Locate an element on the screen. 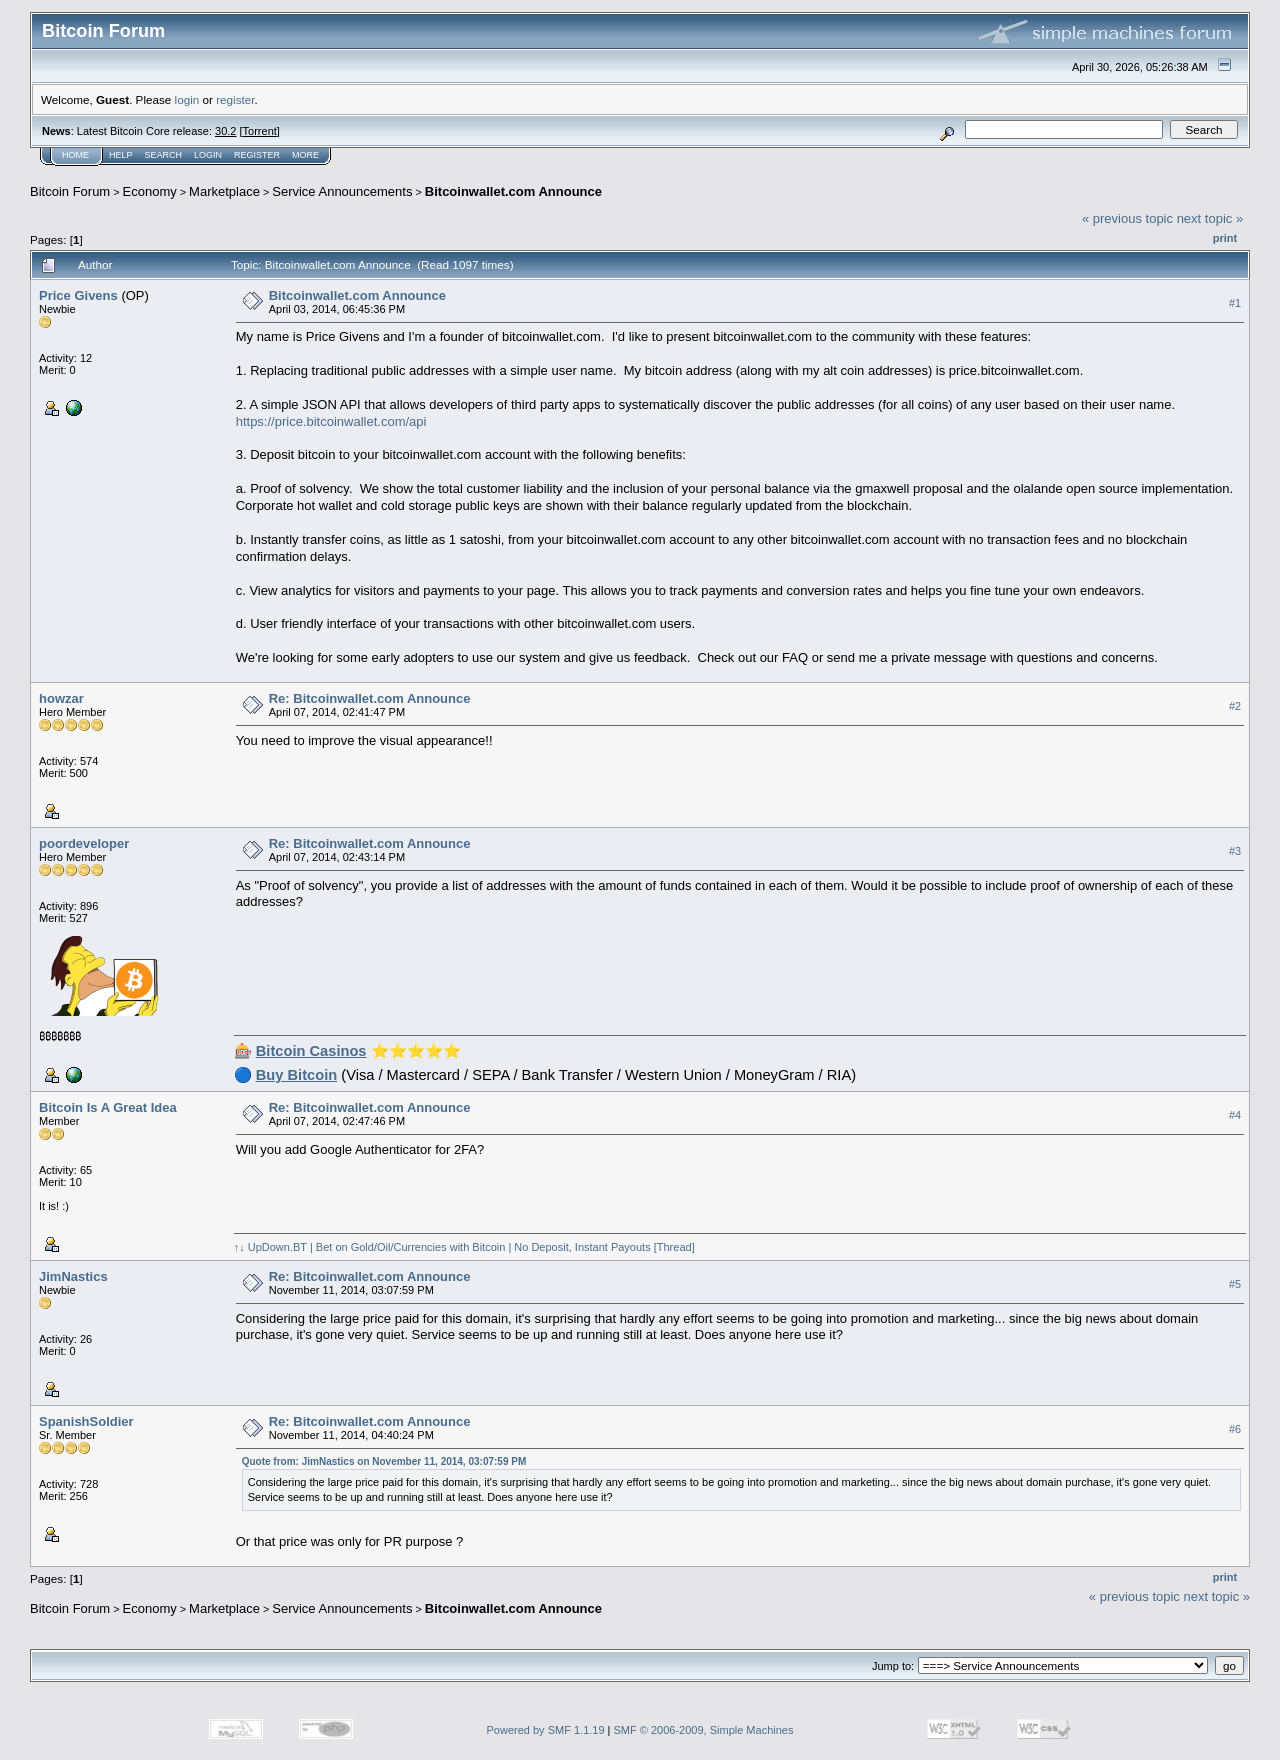  next topic » is located at coordinates (1210, 218).